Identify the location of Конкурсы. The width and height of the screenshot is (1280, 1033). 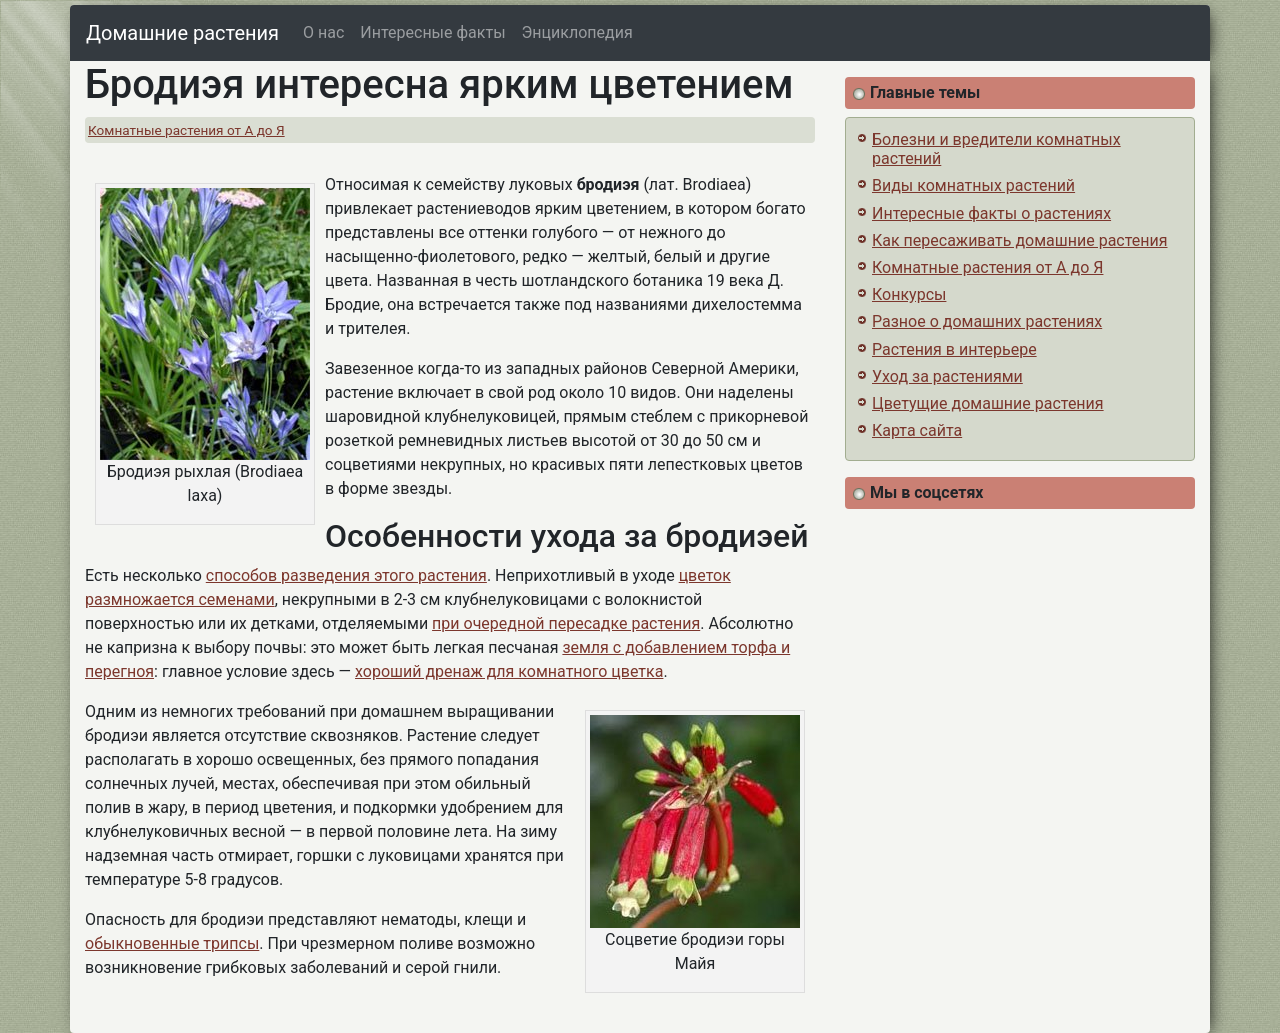
(909, 294).